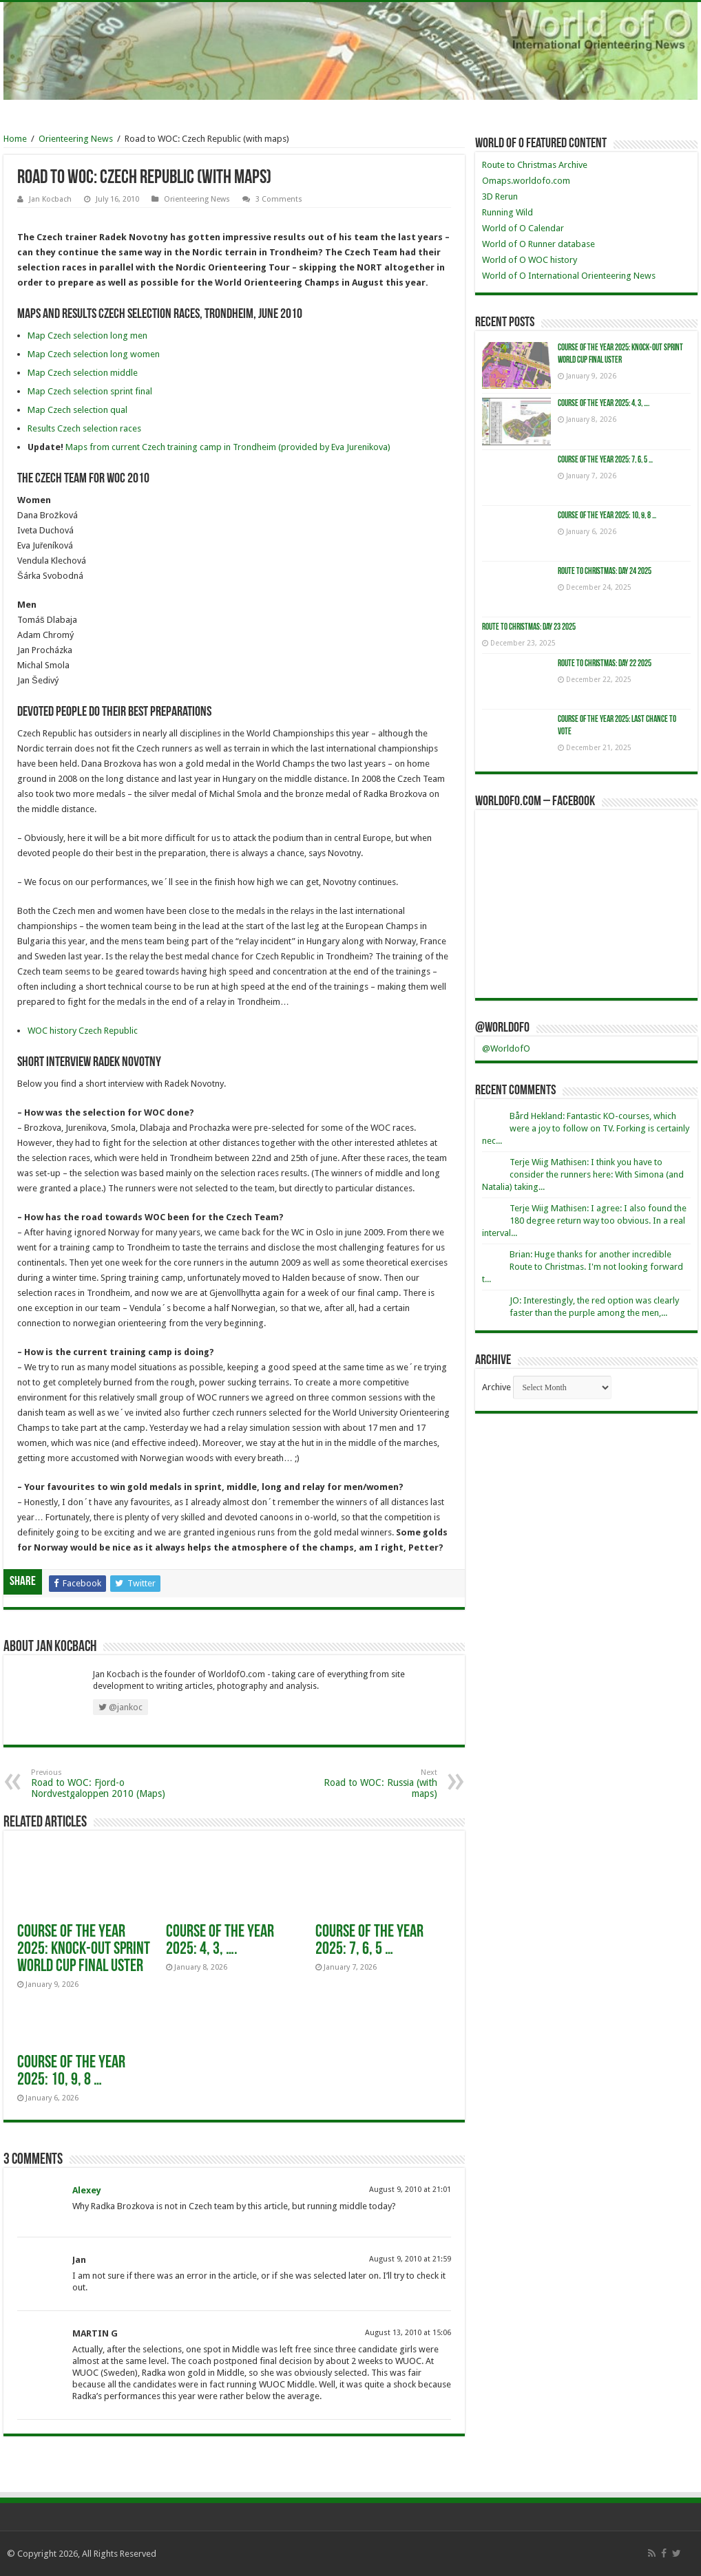 Image resolution: width=701 pixels, height=2576 pixels. Describe the element at coordinates (582, 1266) in the screenshot. I see `Brian: Huge thanks for another incredible Route to Christmas. I'm not looking forward t...` at that location.